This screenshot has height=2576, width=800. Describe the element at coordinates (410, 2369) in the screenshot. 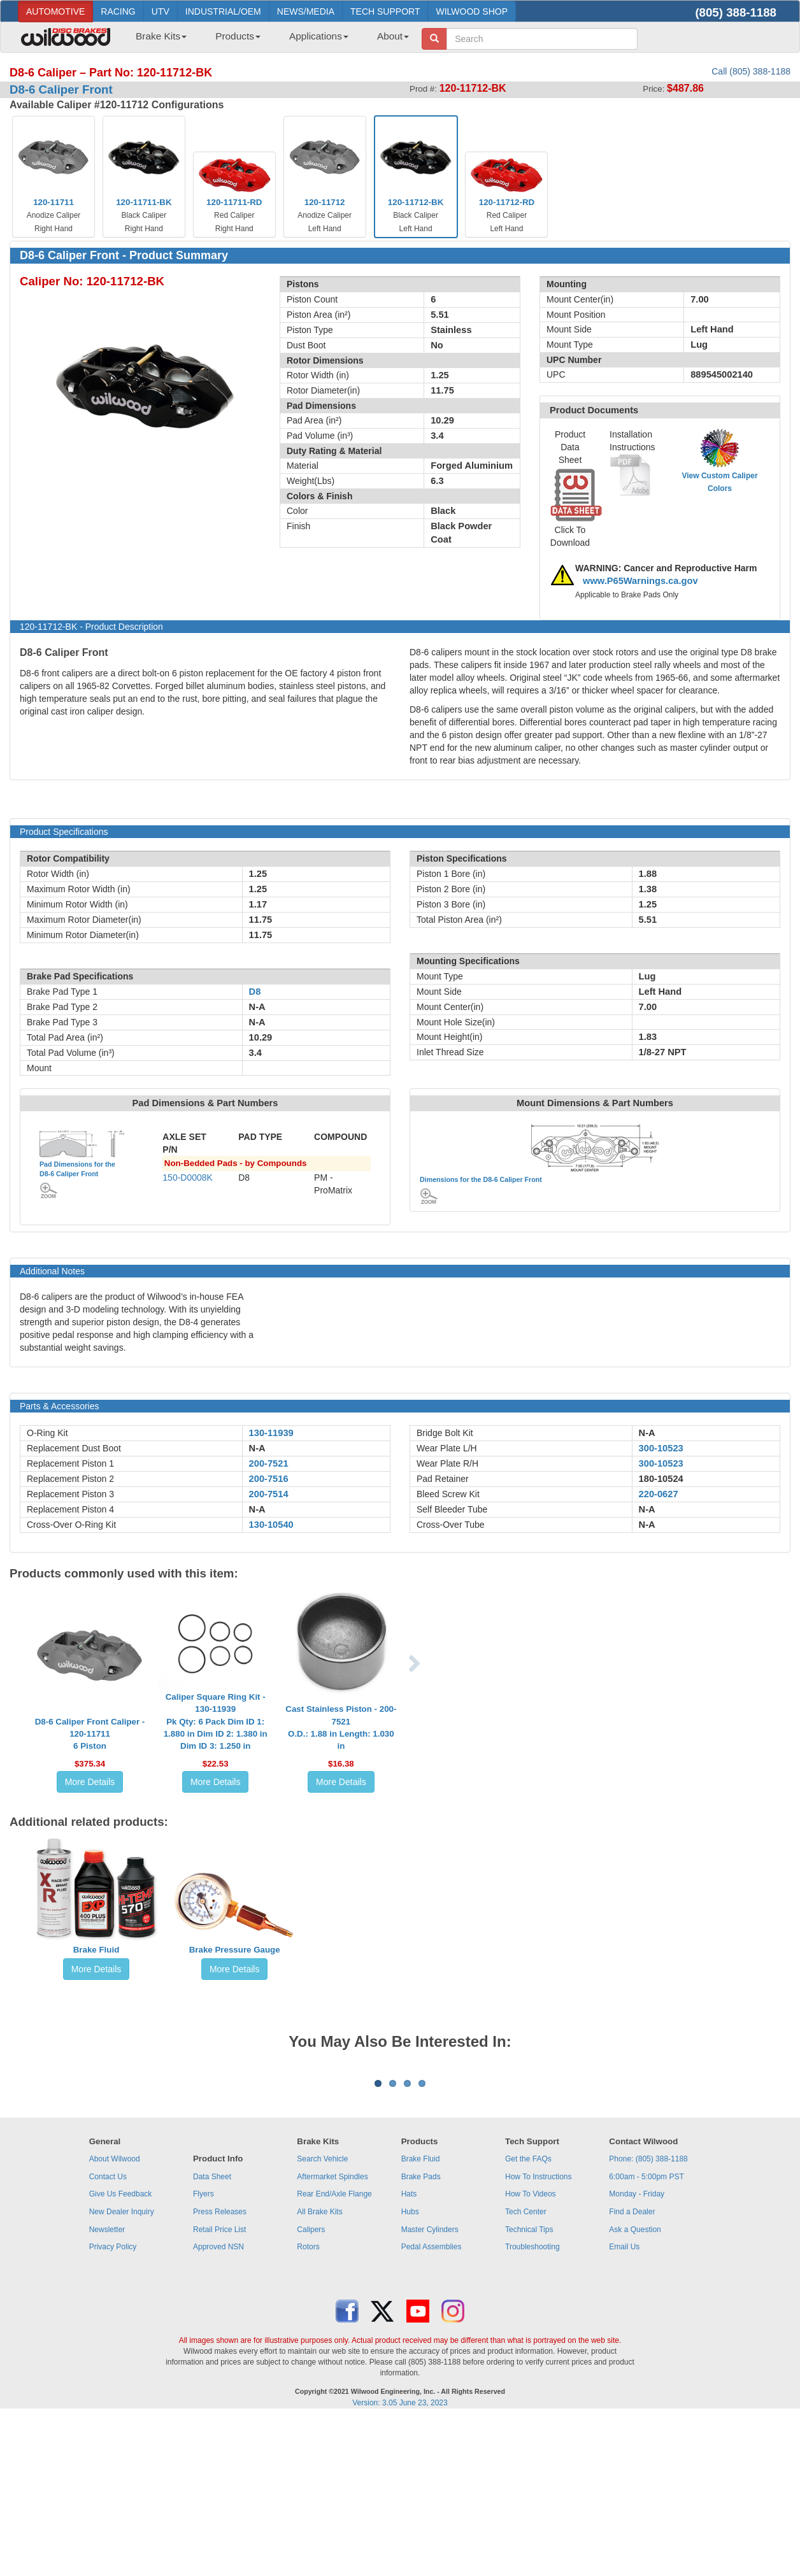

I see `Hubs` at that location.